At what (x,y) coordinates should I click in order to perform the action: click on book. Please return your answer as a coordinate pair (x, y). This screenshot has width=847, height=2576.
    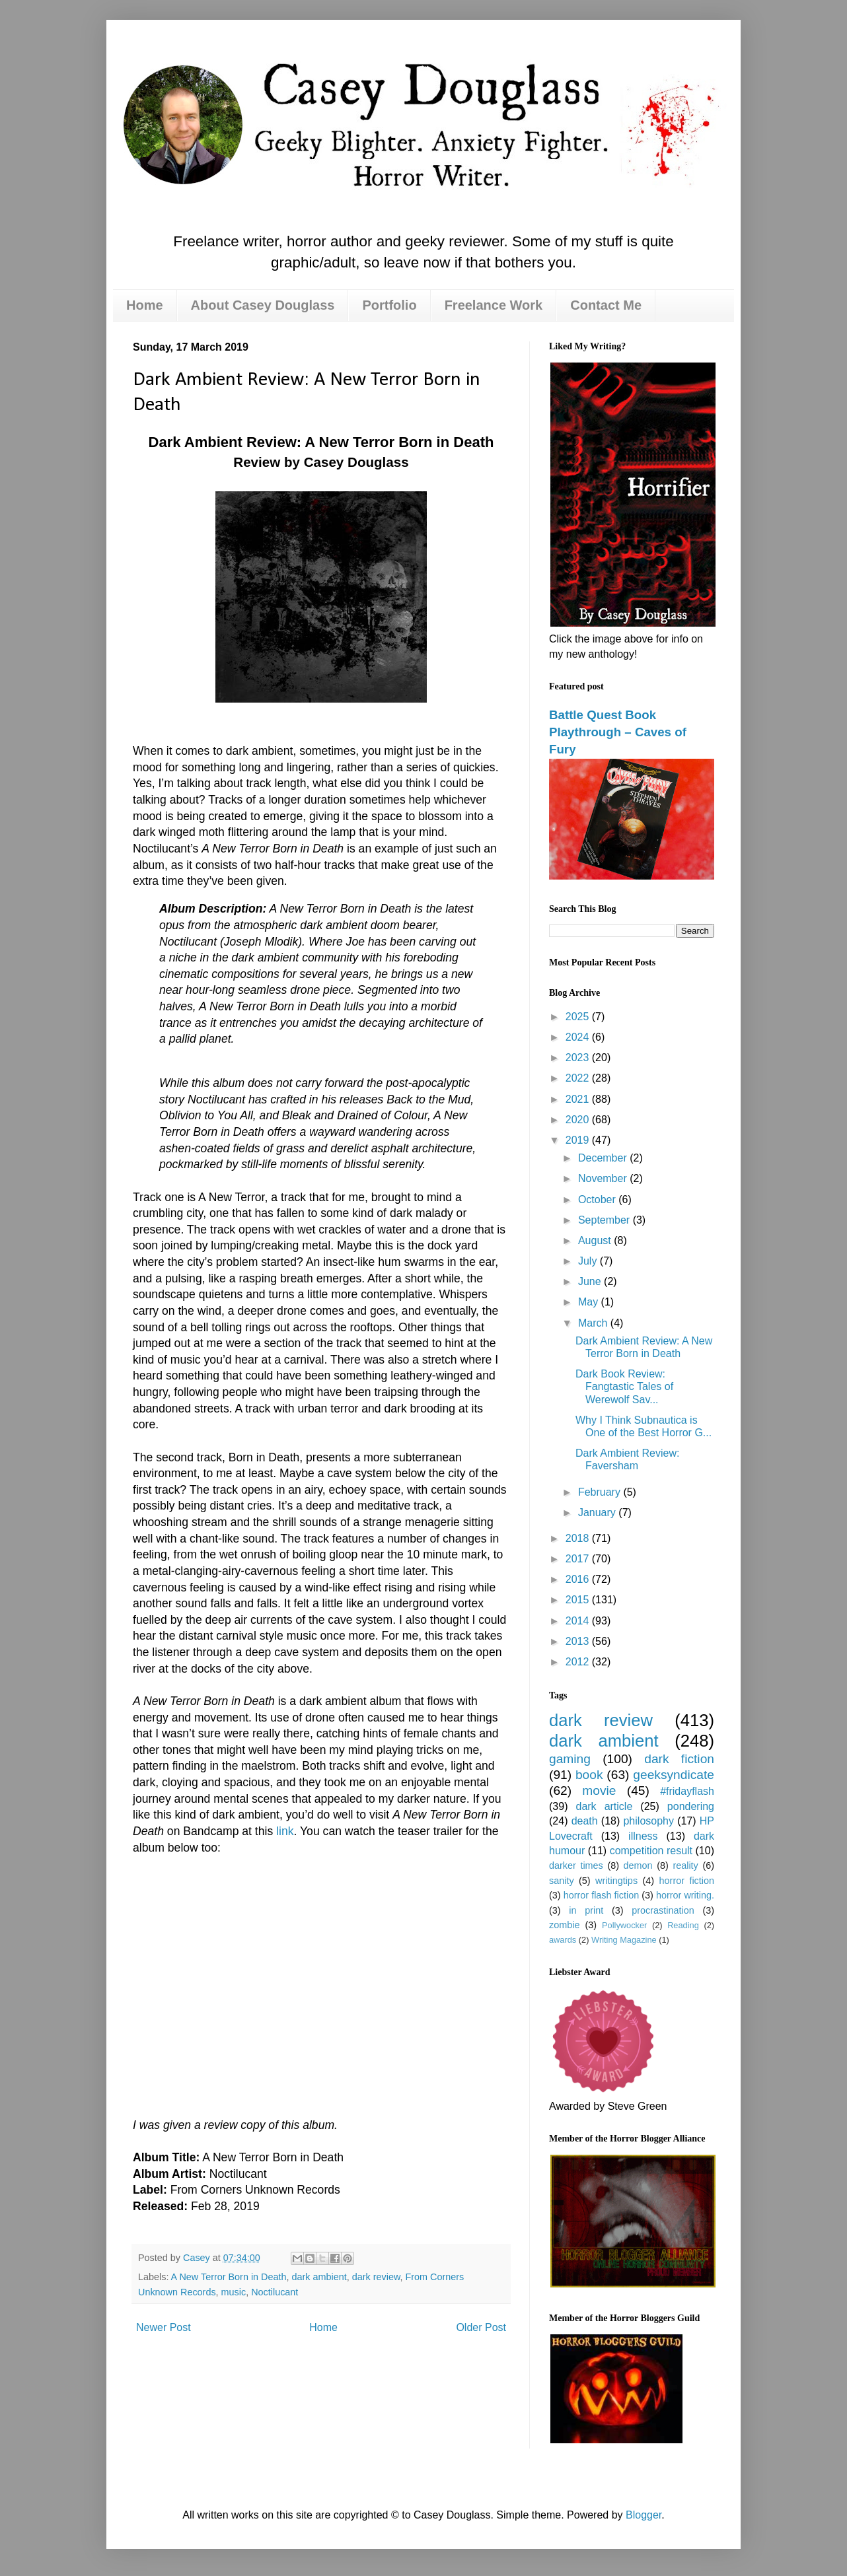
    Looking at the image, I should click on (589, 1775).